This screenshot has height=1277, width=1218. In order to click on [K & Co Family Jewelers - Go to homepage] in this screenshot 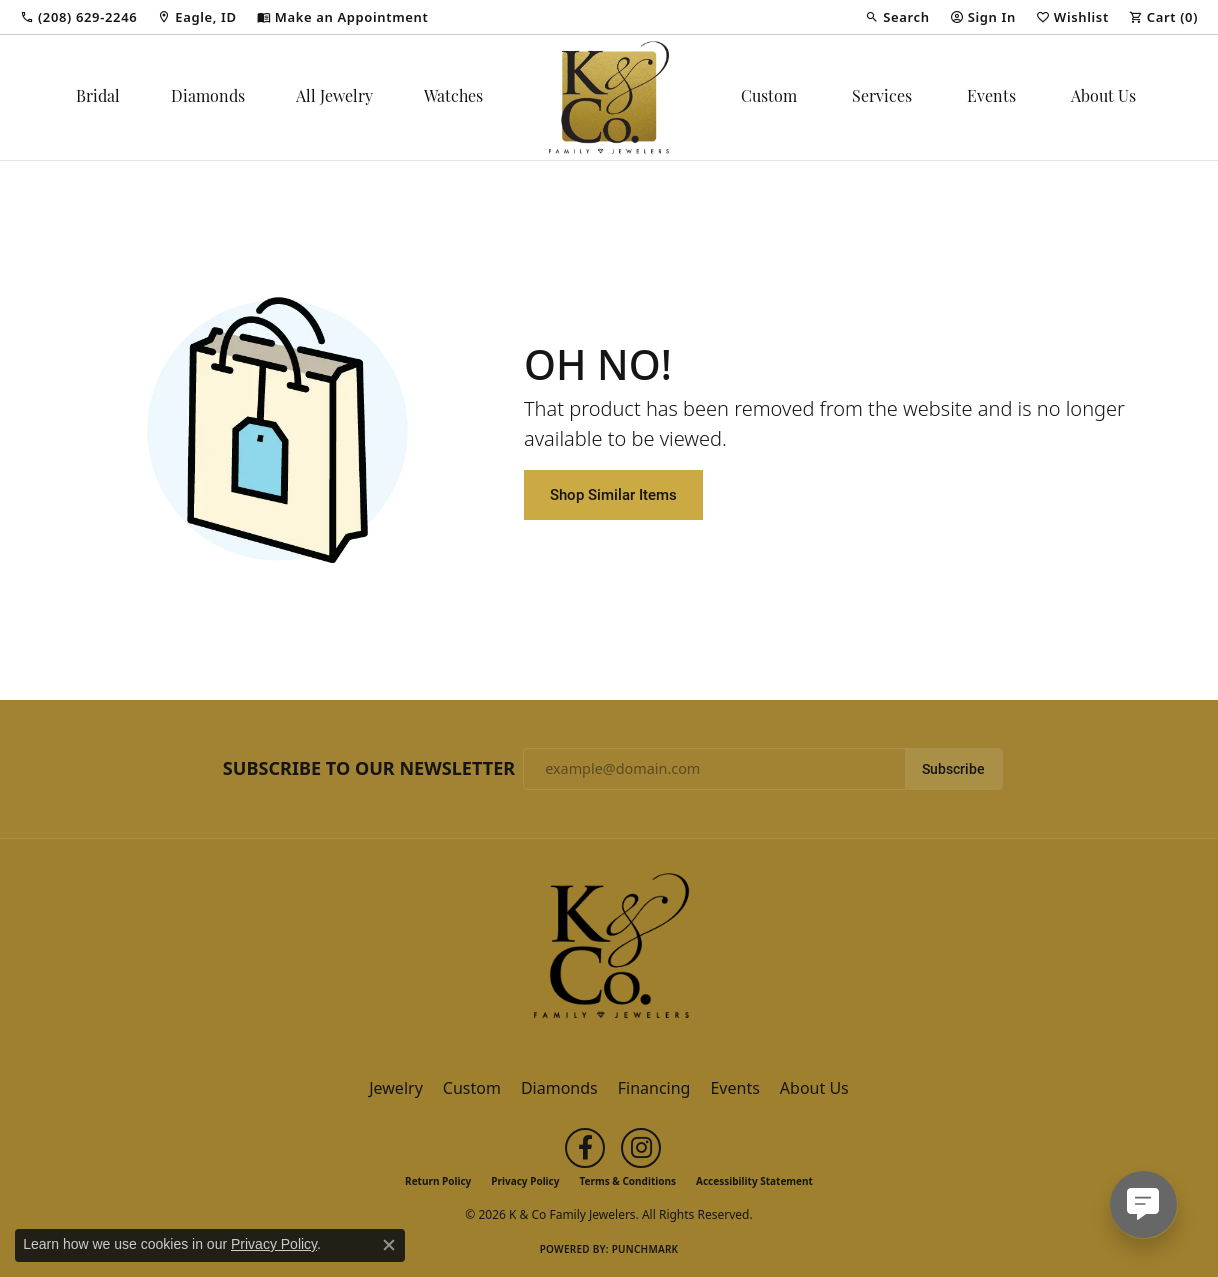, I will do `click(609, 952)`.